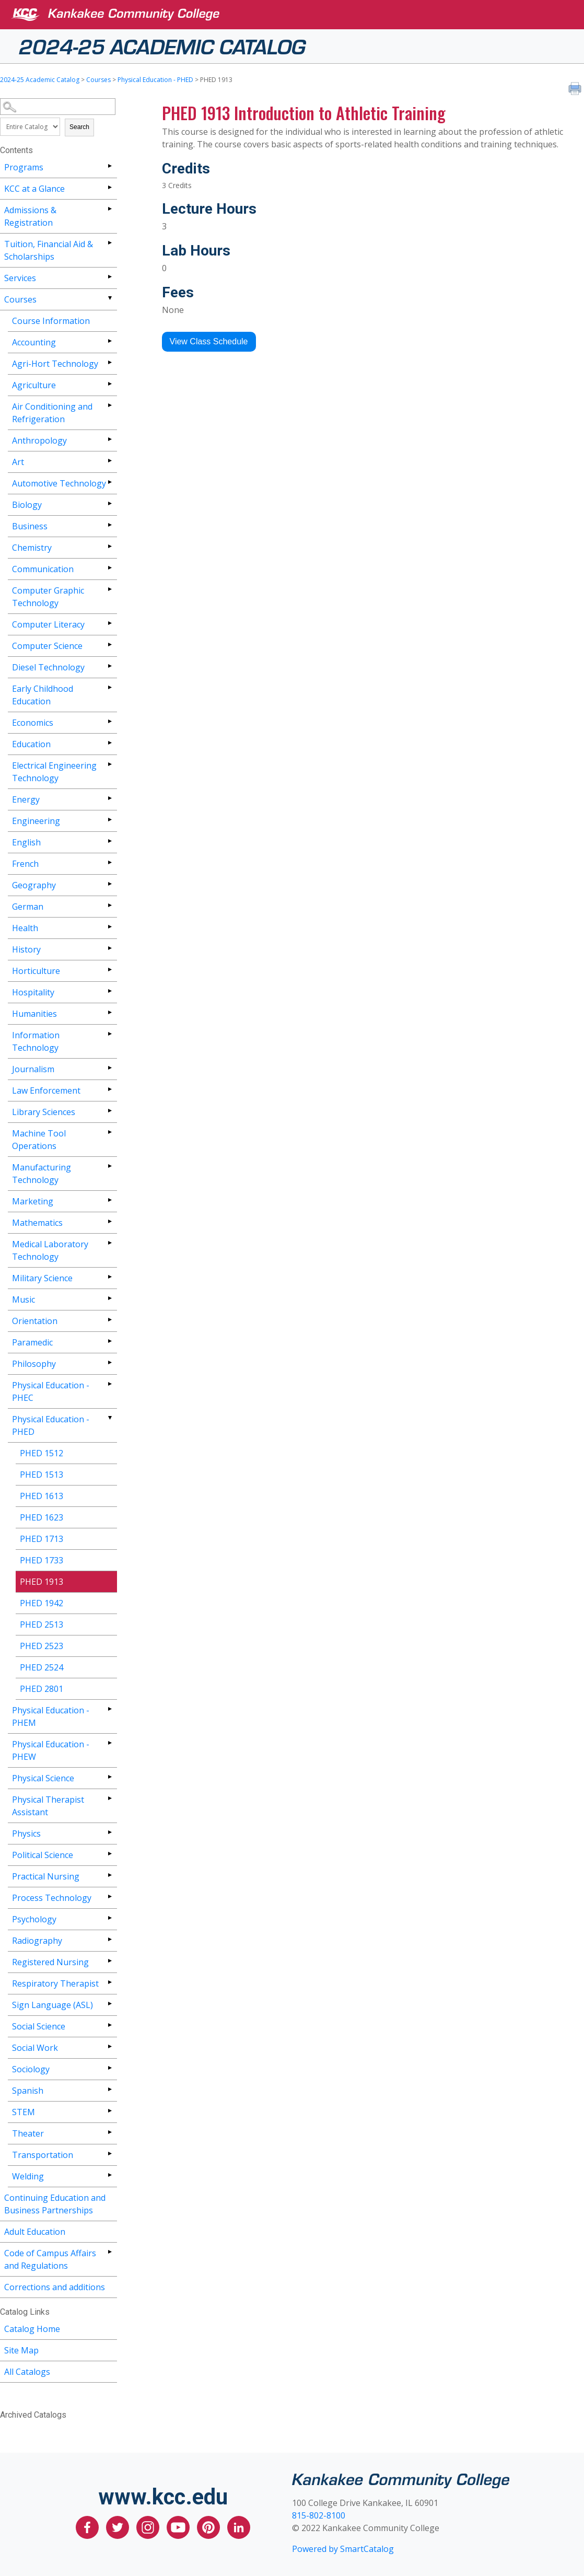 Image resolution: width=584 pixels, height=2576 pixels. Describe the element at coordinates (155, 79) in the screenshot. I see `Physical Education - PHED` at that location.